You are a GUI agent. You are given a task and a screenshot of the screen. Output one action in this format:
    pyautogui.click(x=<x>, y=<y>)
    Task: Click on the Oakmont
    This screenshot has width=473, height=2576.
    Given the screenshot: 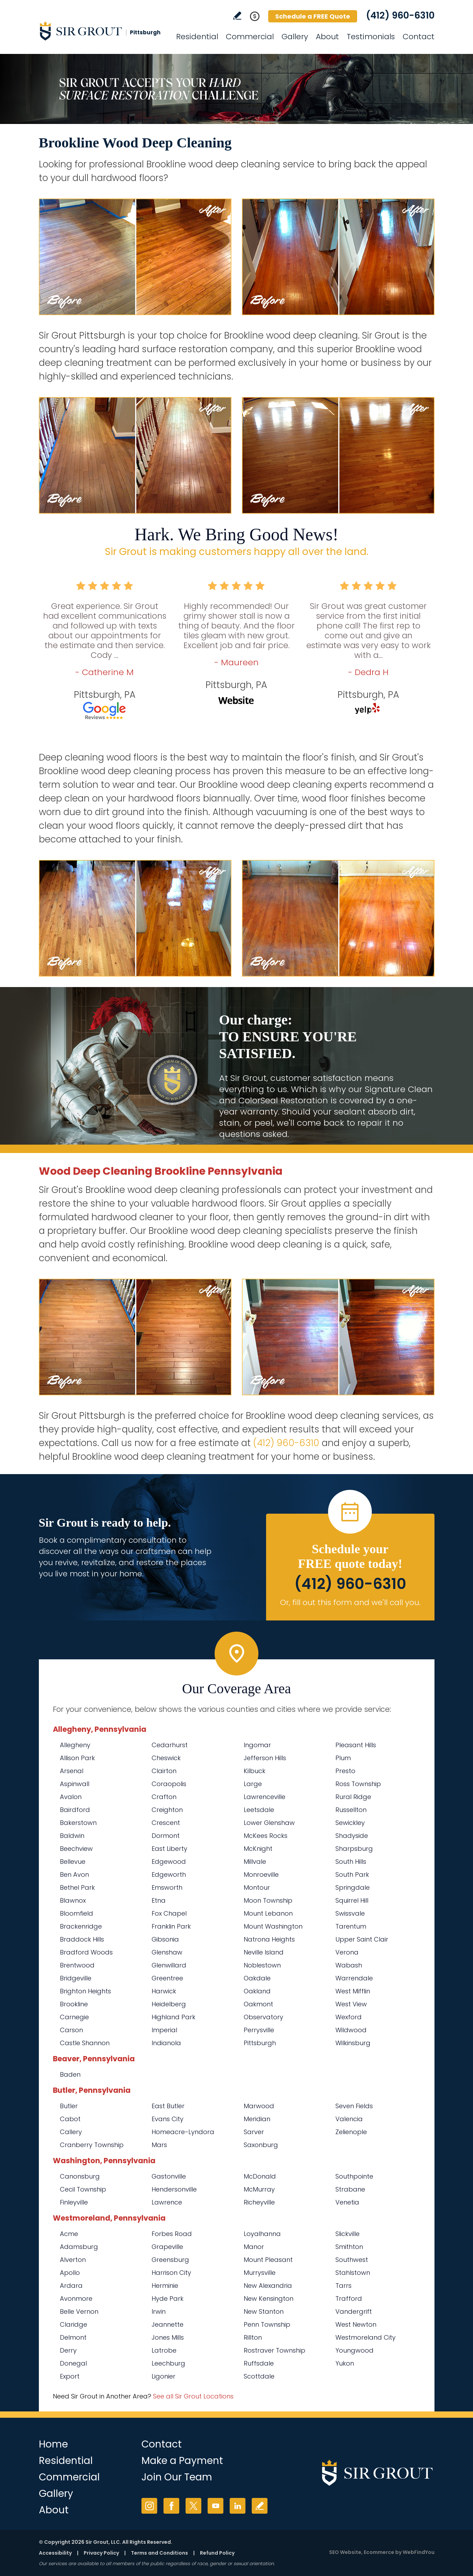 What is the action you would take?
    pyautogui.click(x=258, y=2004)
    